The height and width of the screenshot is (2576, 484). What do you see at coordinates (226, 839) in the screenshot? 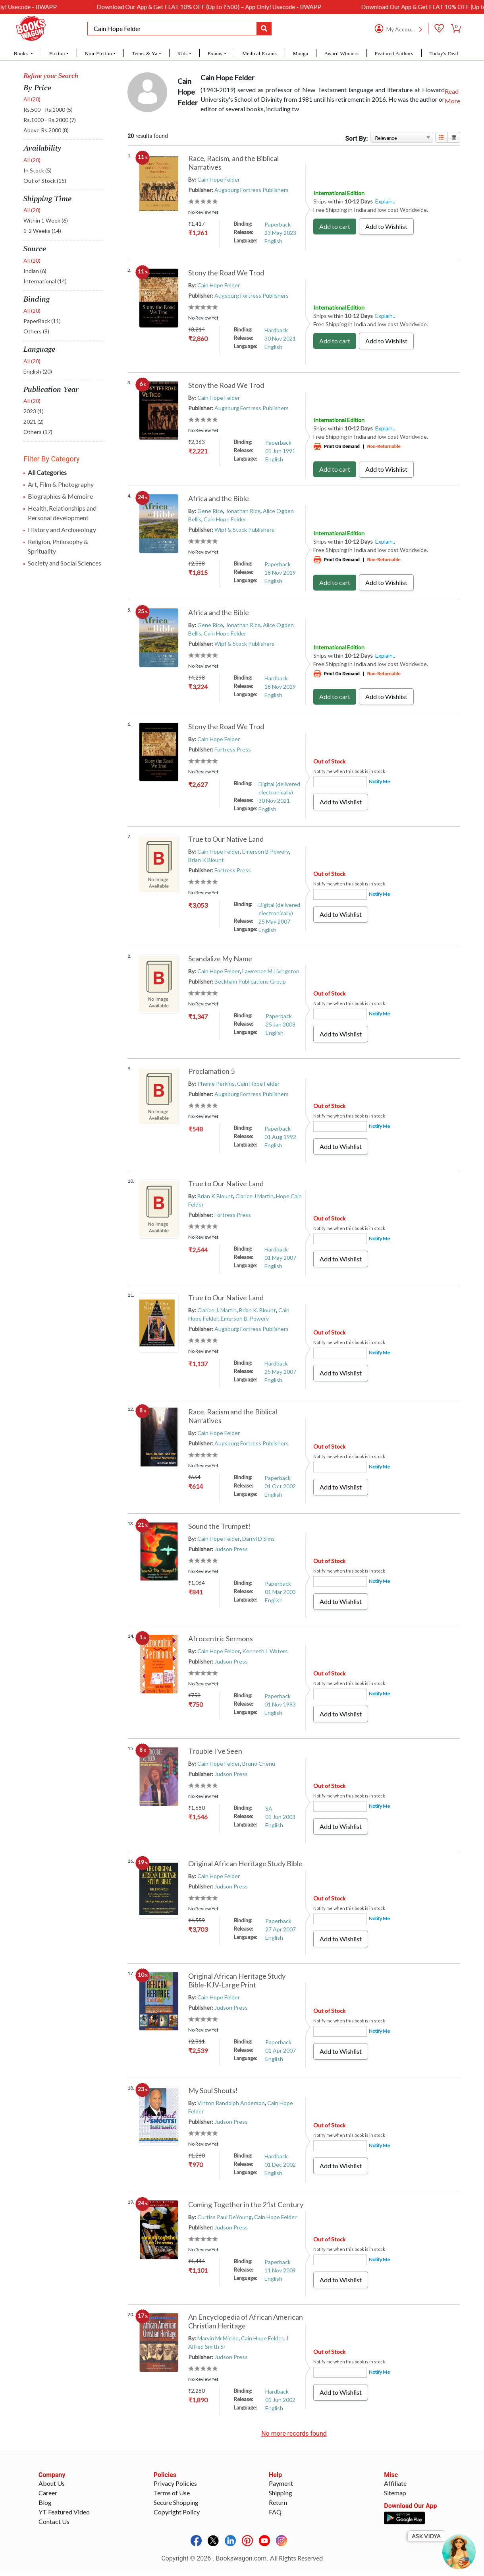
I see `True to Our Native Land` at bounding box center [226, 839].